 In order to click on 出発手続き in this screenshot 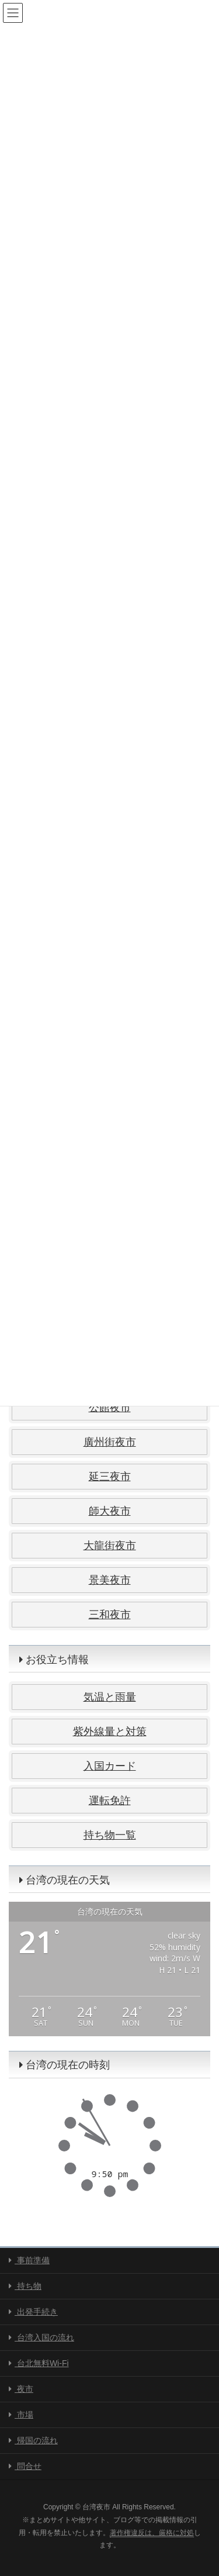, I will do `click(33, 2311)`.